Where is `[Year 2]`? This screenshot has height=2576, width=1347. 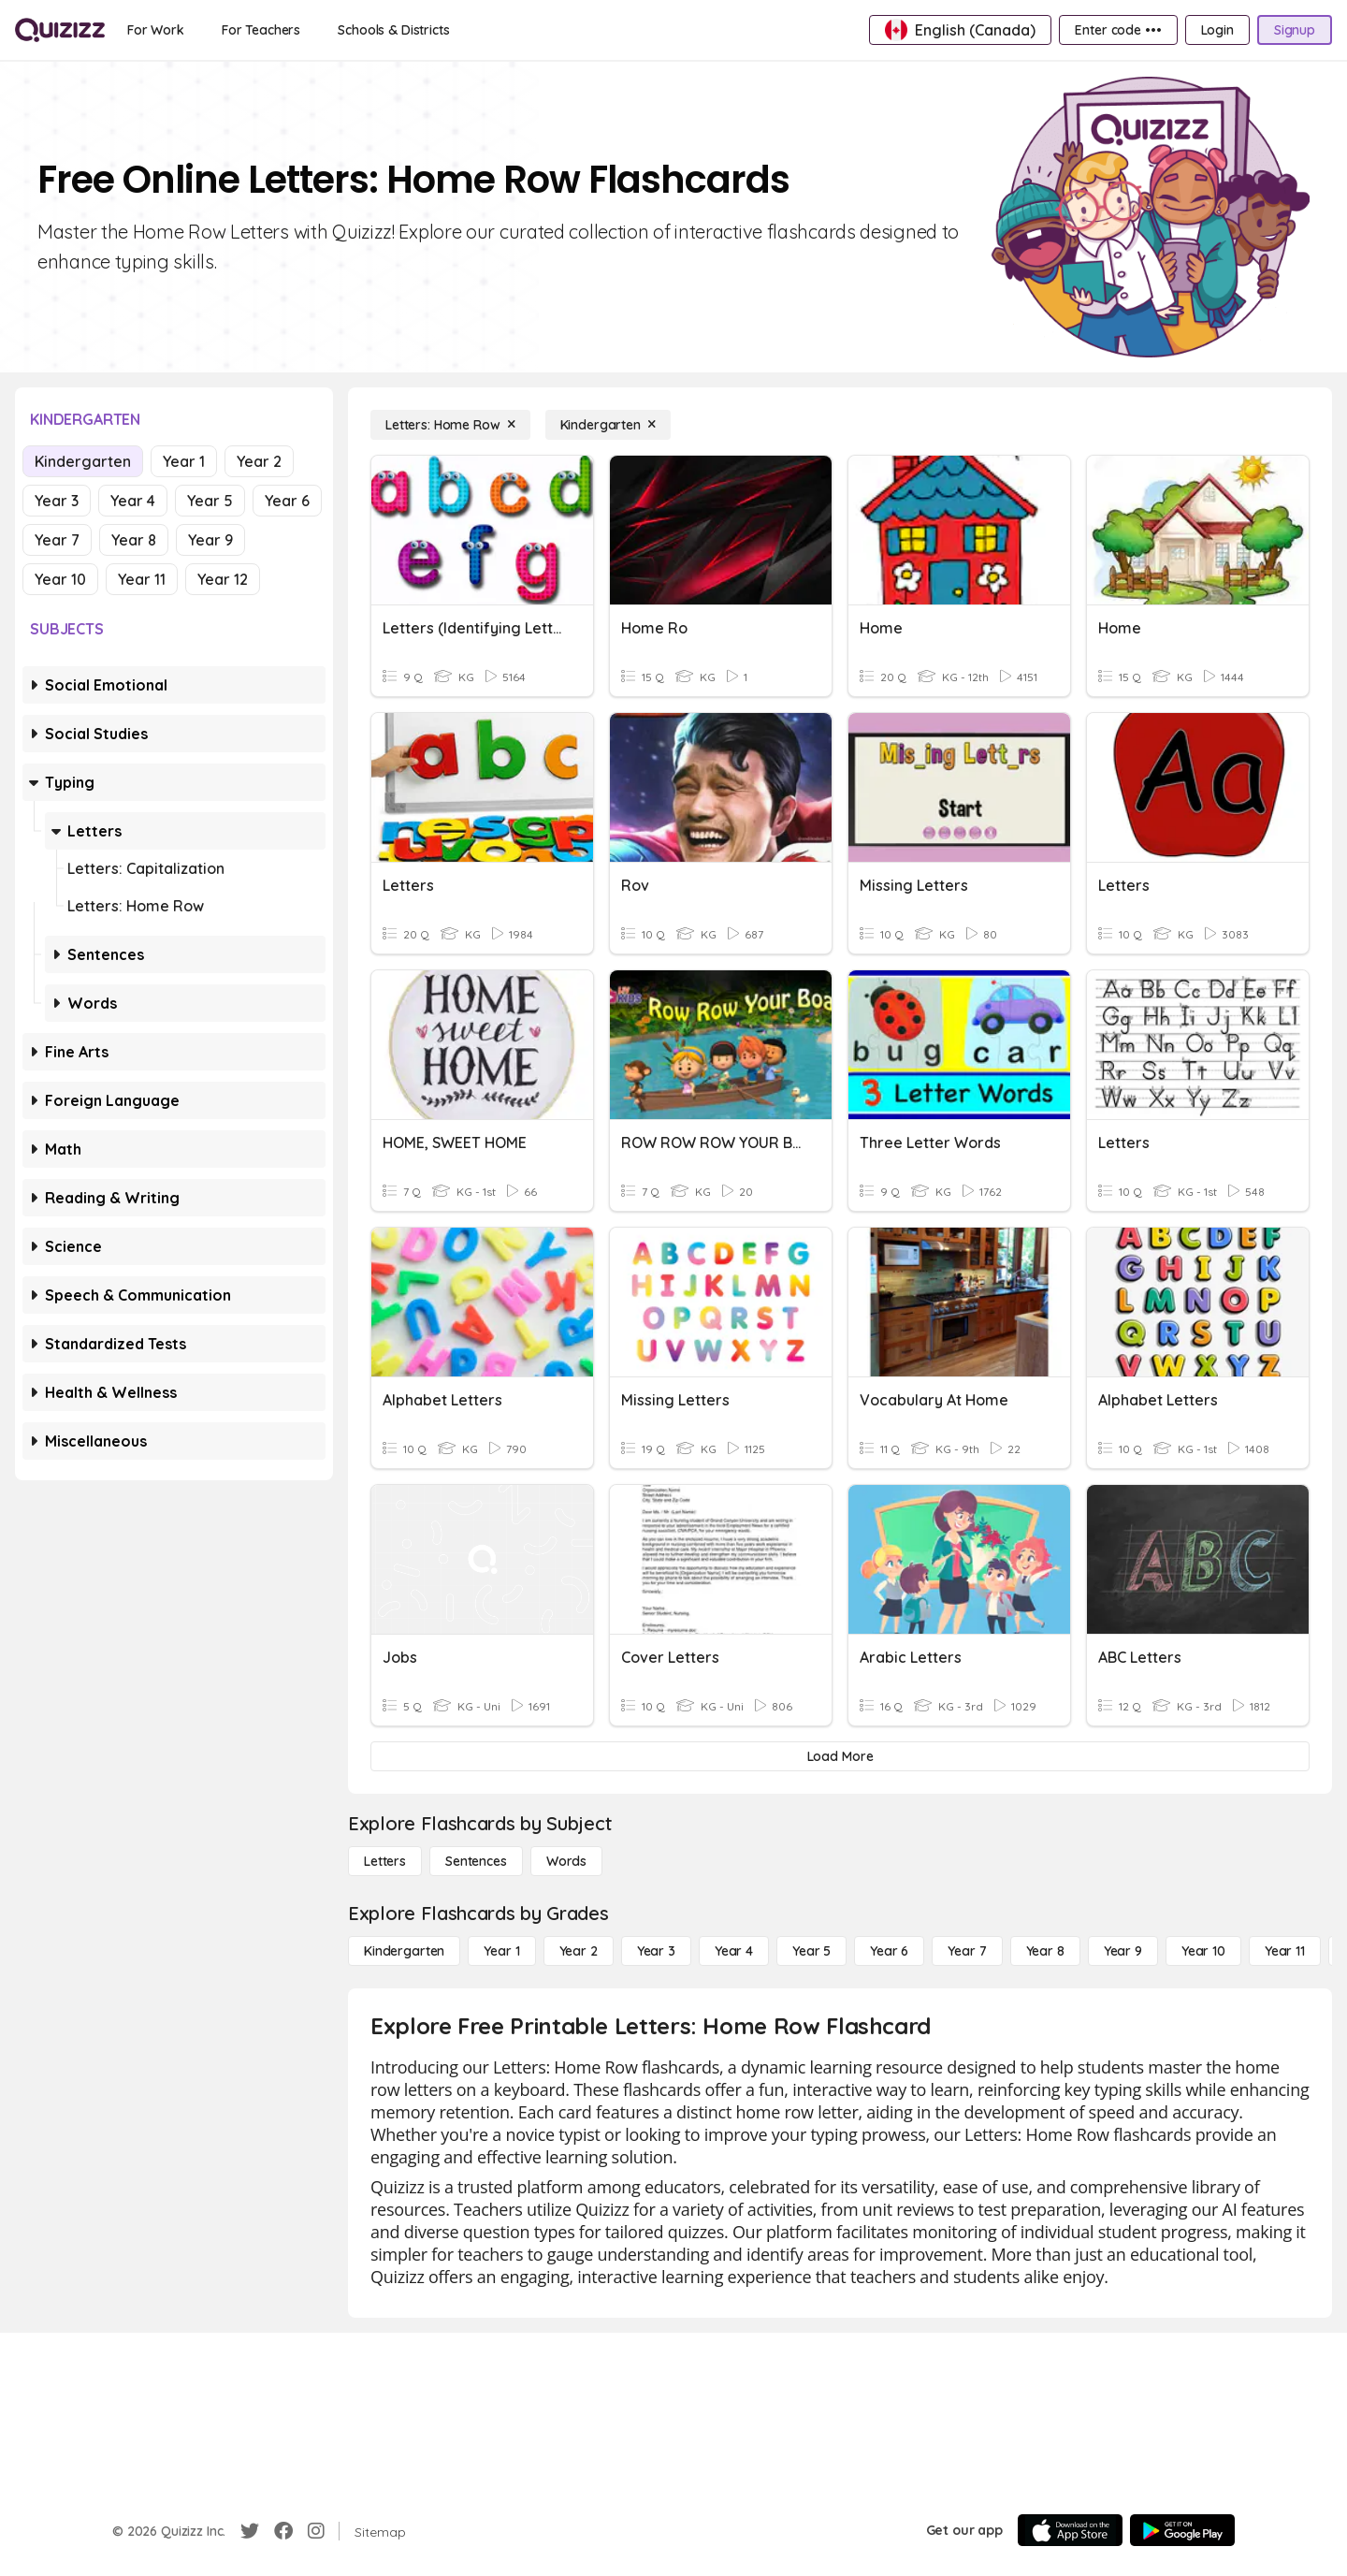
[Year 2] is located at coordinates (578, 1951).